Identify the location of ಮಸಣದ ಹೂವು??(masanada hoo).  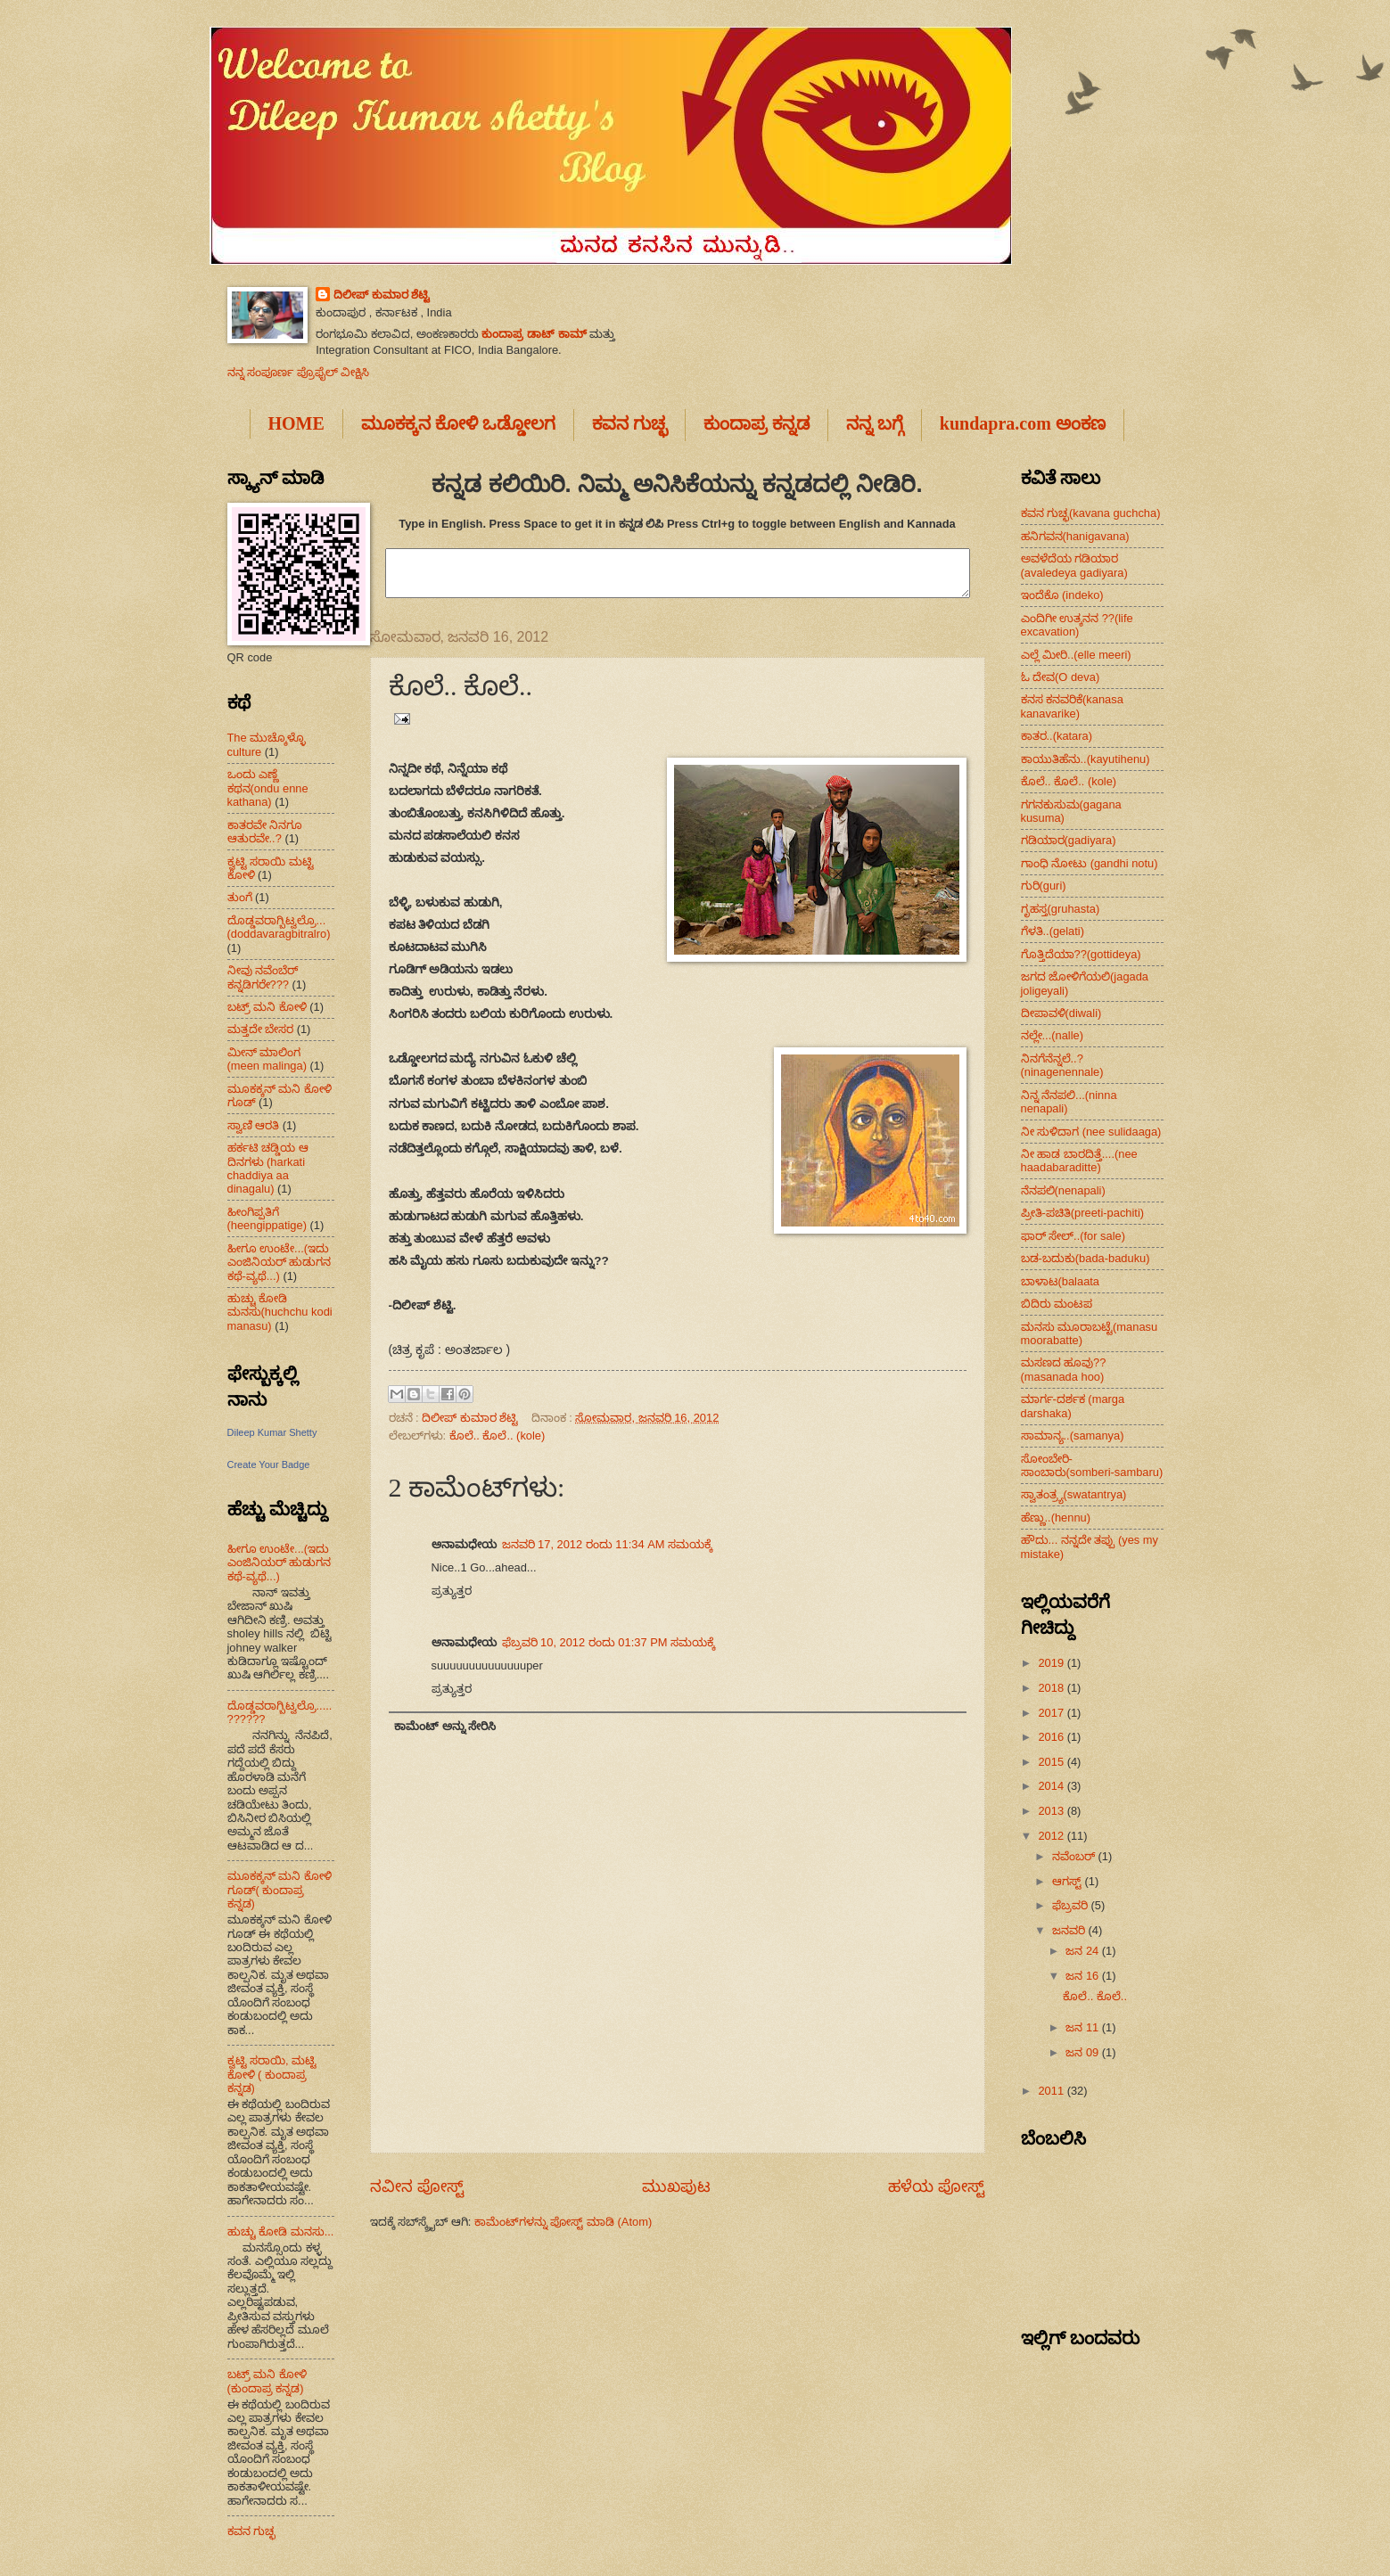
(1063, 1369).